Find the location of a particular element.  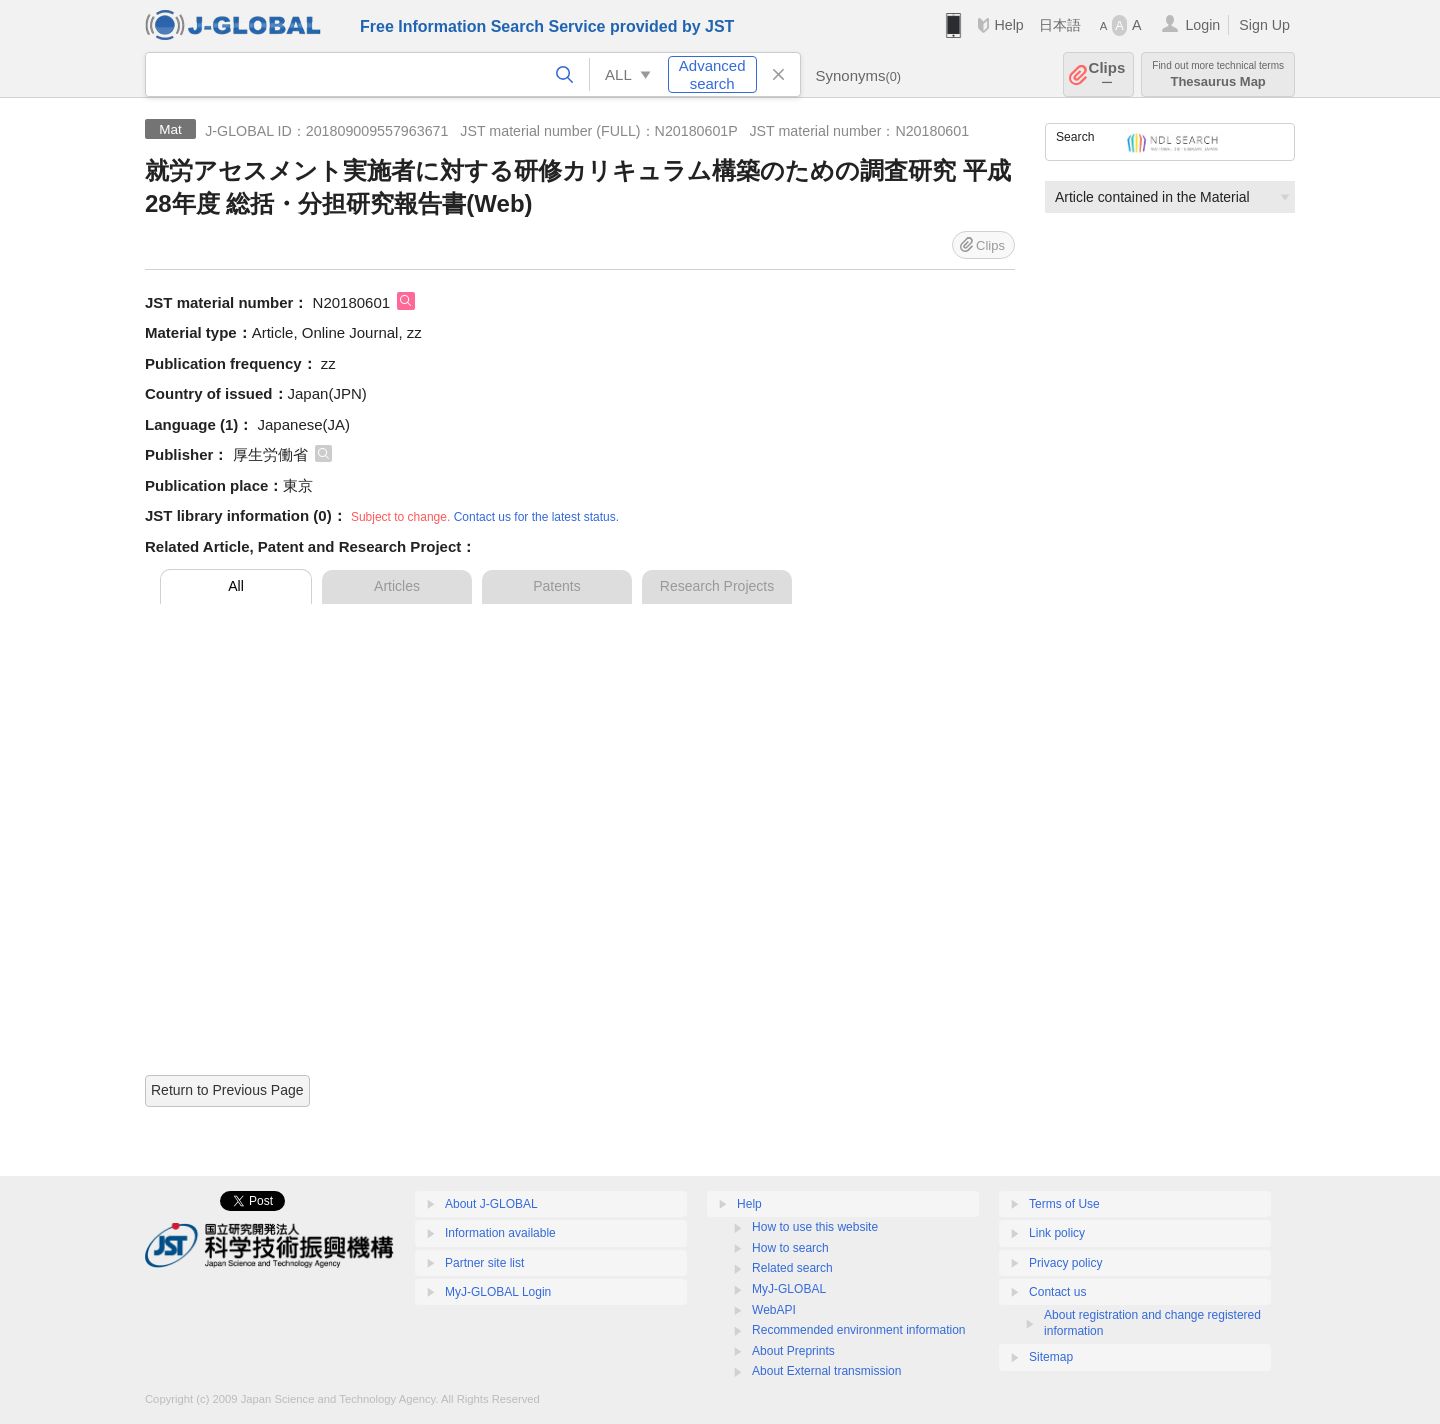

Link policy is located at coordinates (1057, 1233).